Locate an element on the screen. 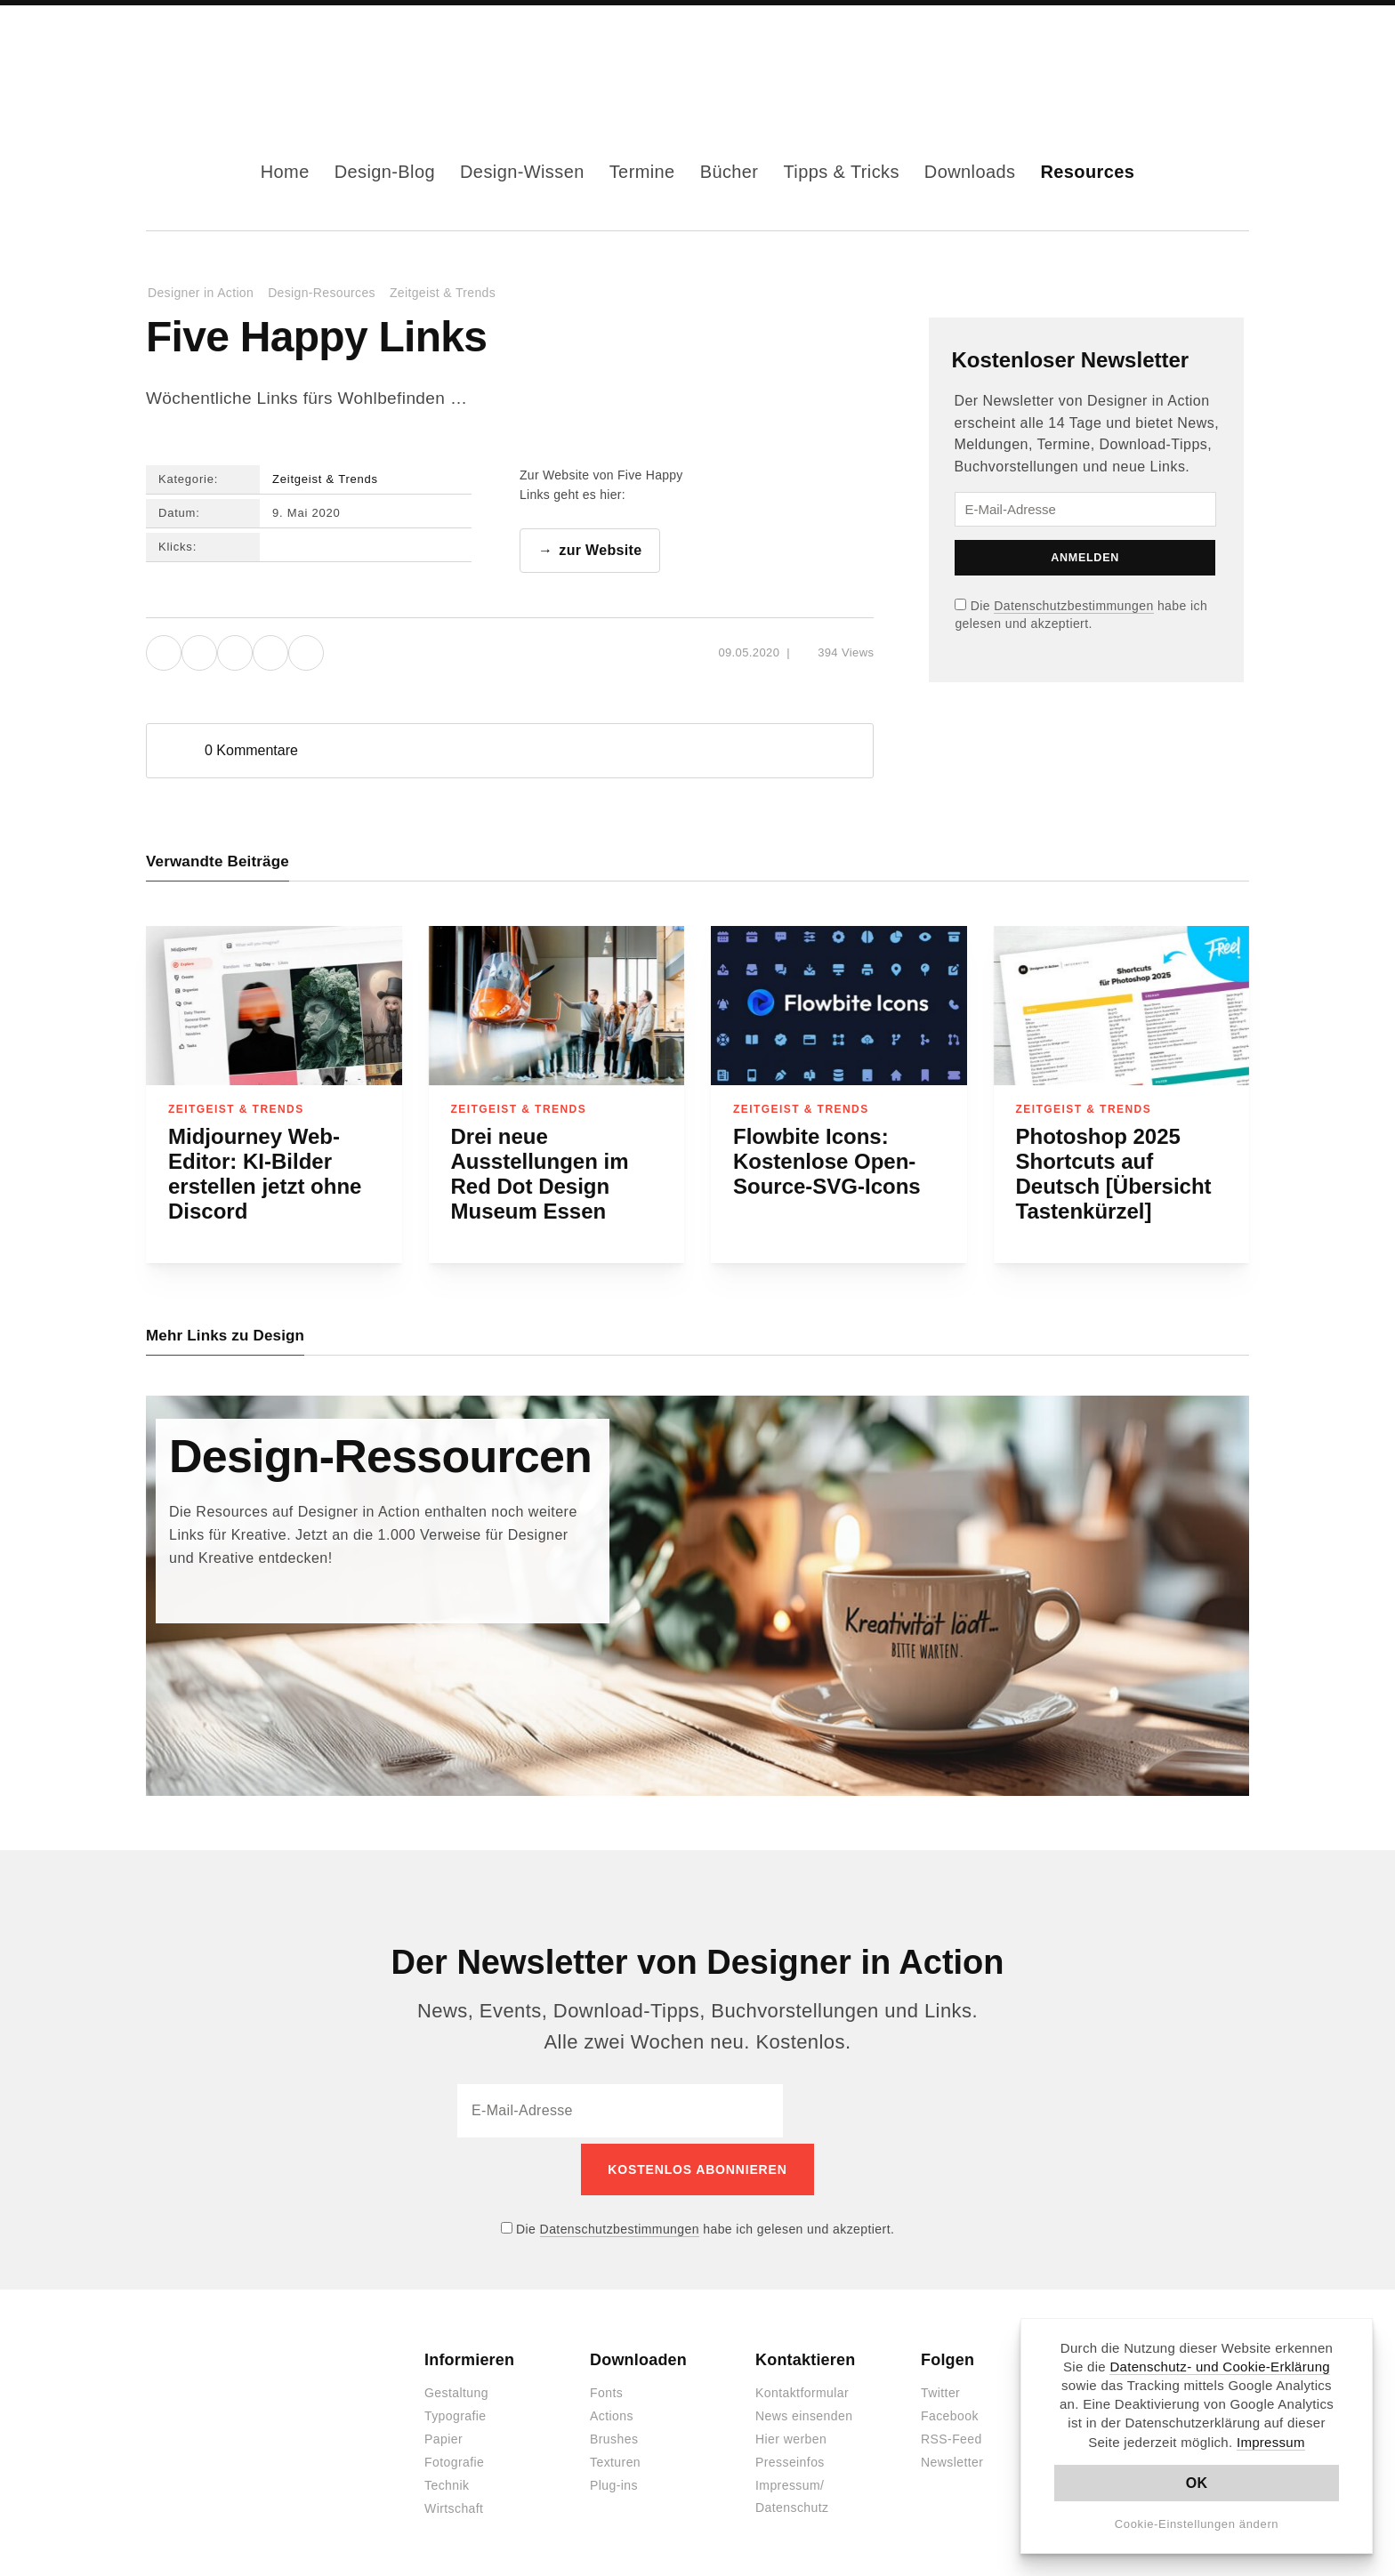  Zeitgeist & Trends is located at coordinates (443, 293).